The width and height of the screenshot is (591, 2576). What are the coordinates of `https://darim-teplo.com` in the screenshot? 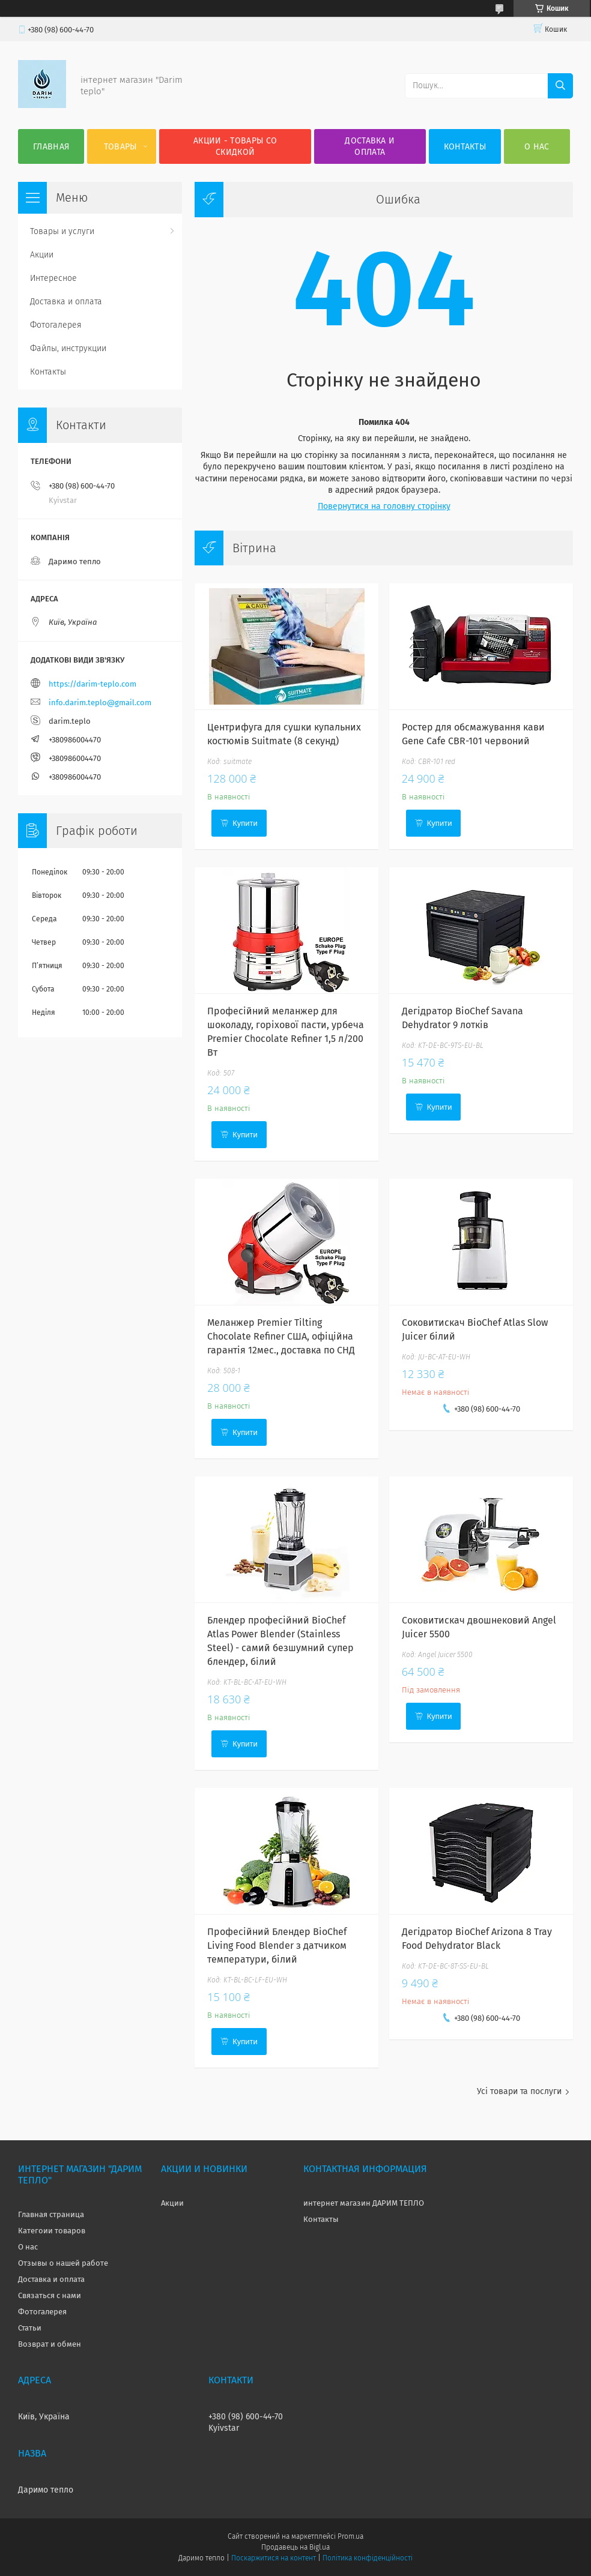 It's located at (92, 683).